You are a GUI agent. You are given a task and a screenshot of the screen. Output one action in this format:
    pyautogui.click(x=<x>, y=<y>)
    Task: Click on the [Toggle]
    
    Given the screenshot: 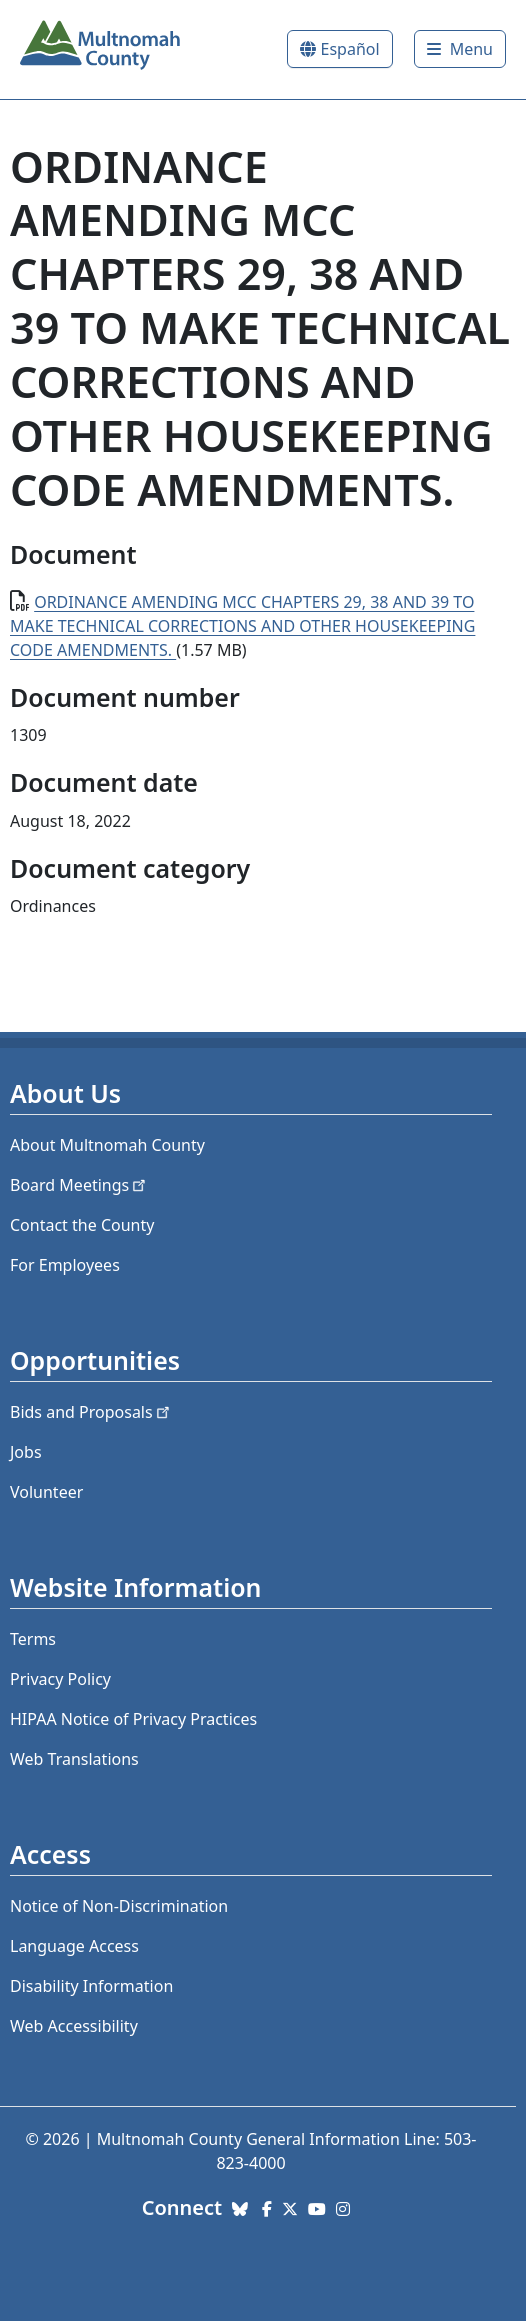 What is the action you would take?
    pyautogui.click(x=460, y=49)
    